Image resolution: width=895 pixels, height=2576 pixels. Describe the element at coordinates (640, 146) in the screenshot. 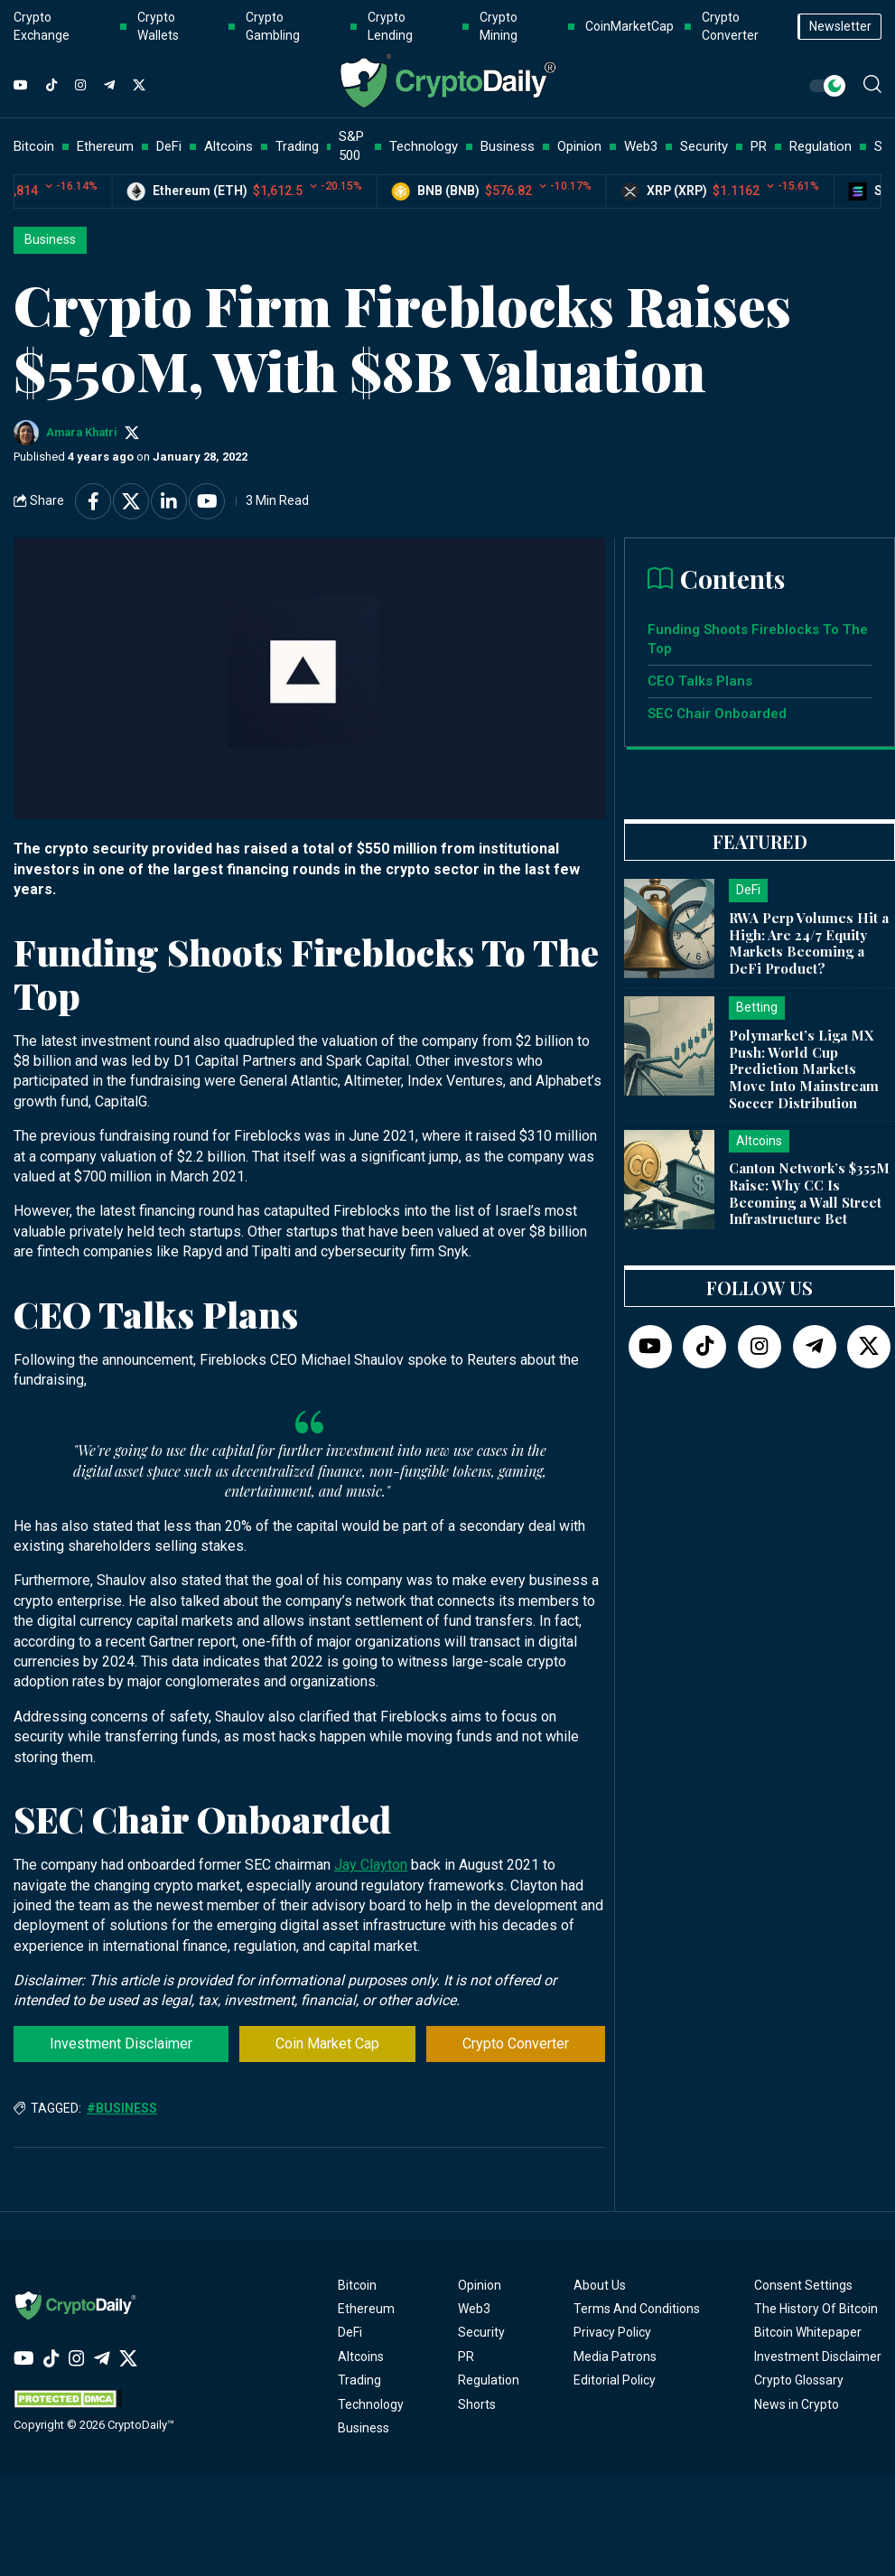

I see `Web3 [button]` at that location.